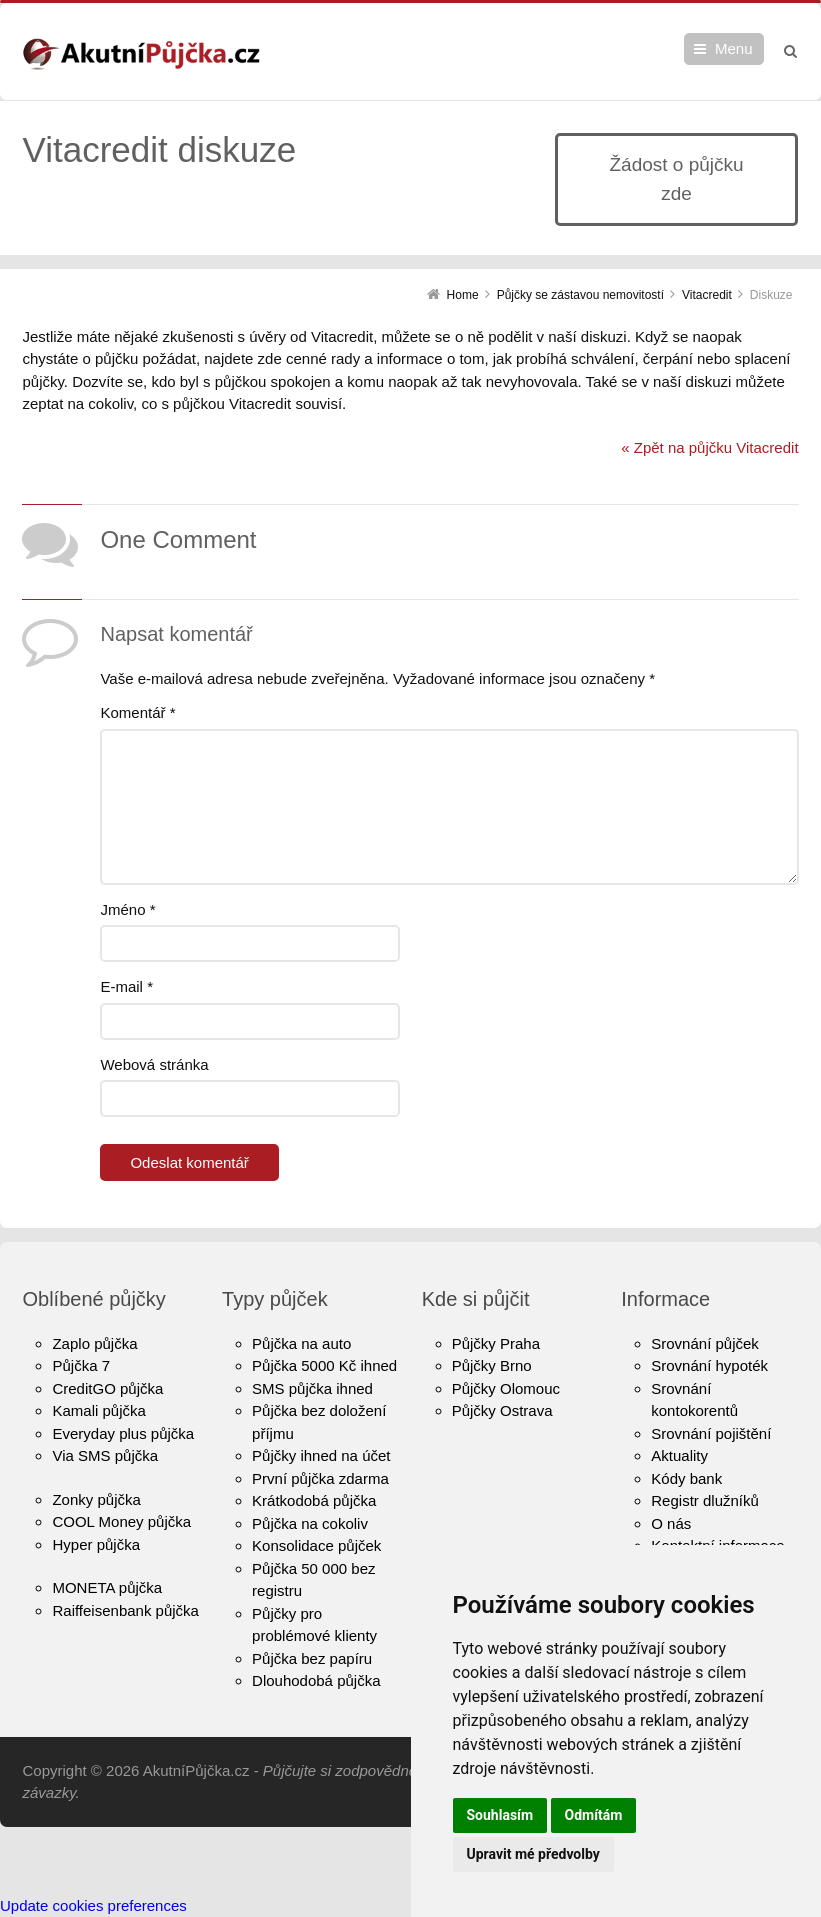 This screenshot has width=821, height=1917. What do you see at coordinates (125, 1610) in the screenshot?
I see `Raiffeisenbank půjčka` at bounding box center [125, 1610].